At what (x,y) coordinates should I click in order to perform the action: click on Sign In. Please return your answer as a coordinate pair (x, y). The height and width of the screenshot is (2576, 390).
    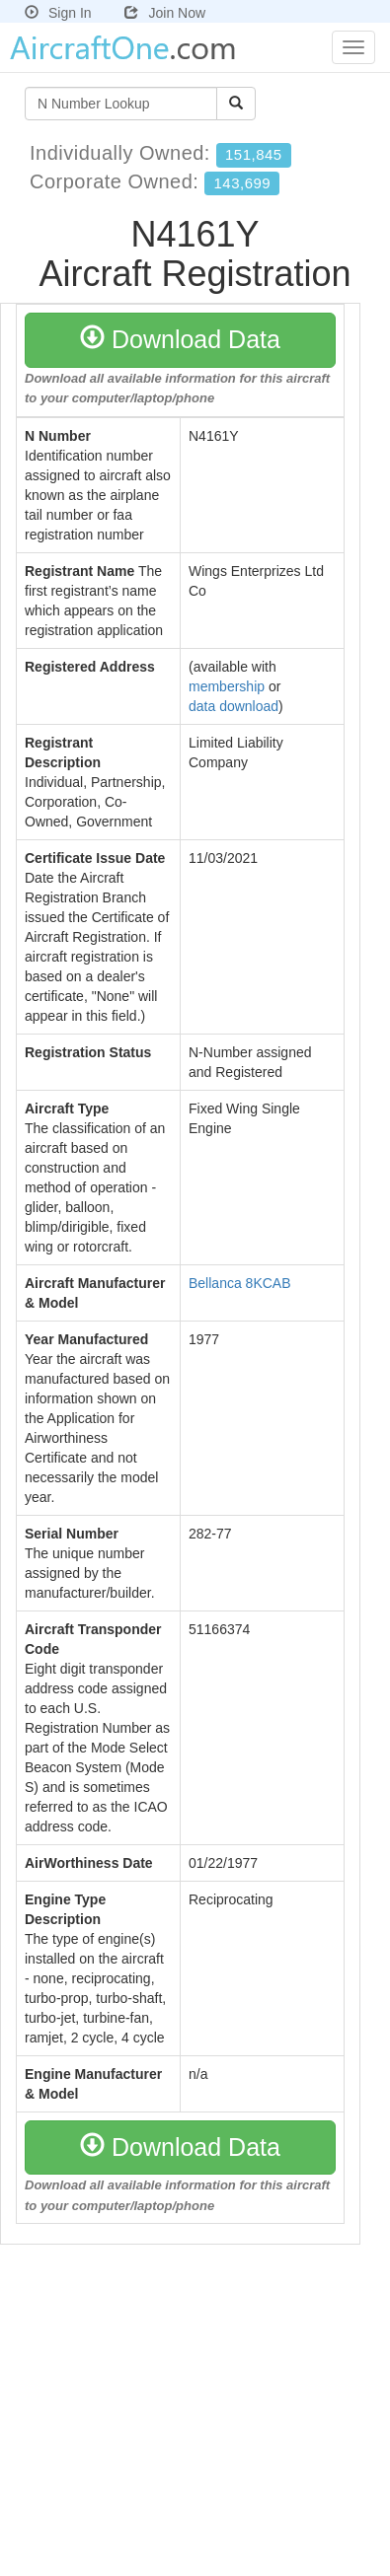
    Looking at the image, I should click on (58, 13).